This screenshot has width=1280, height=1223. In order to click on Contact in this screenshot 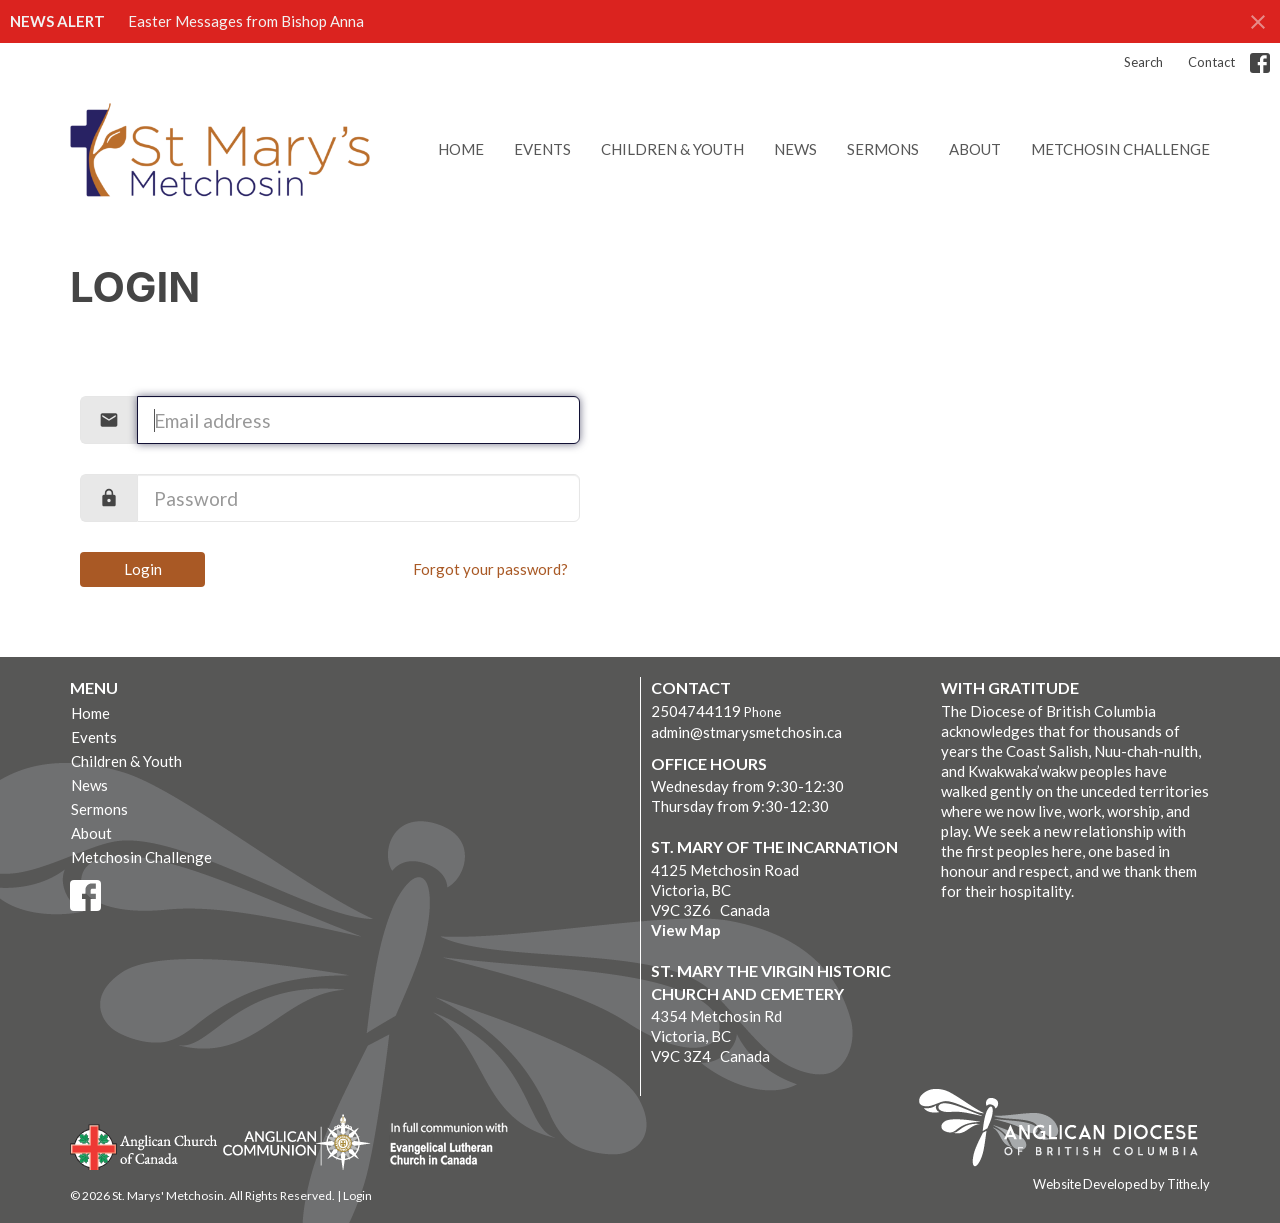, I will do `click(1211, 62)`.